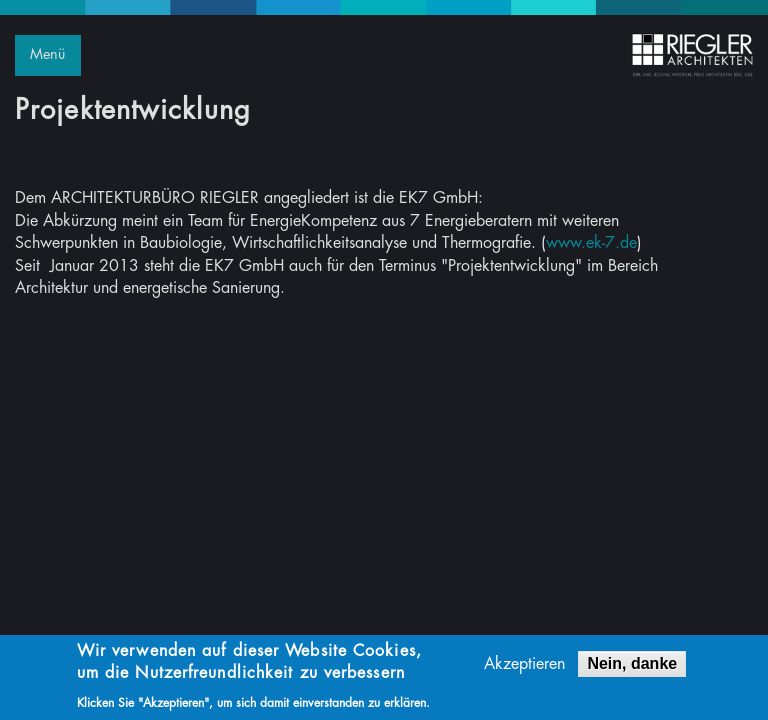  I want to click on www.ek-7.de, so click(591, 243).